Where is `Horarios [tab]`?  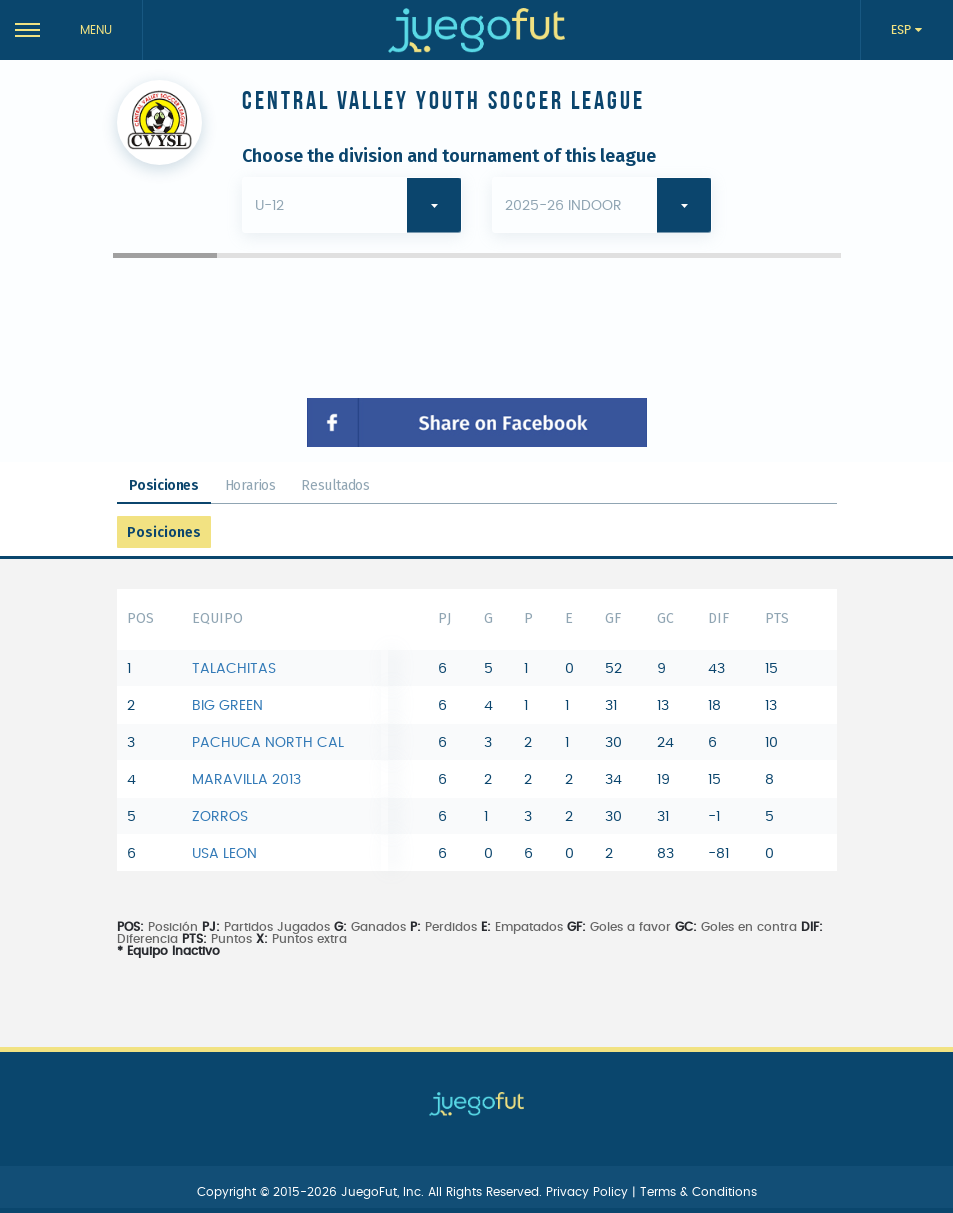 Horarios [tab] is located at coordinates (250, 485).